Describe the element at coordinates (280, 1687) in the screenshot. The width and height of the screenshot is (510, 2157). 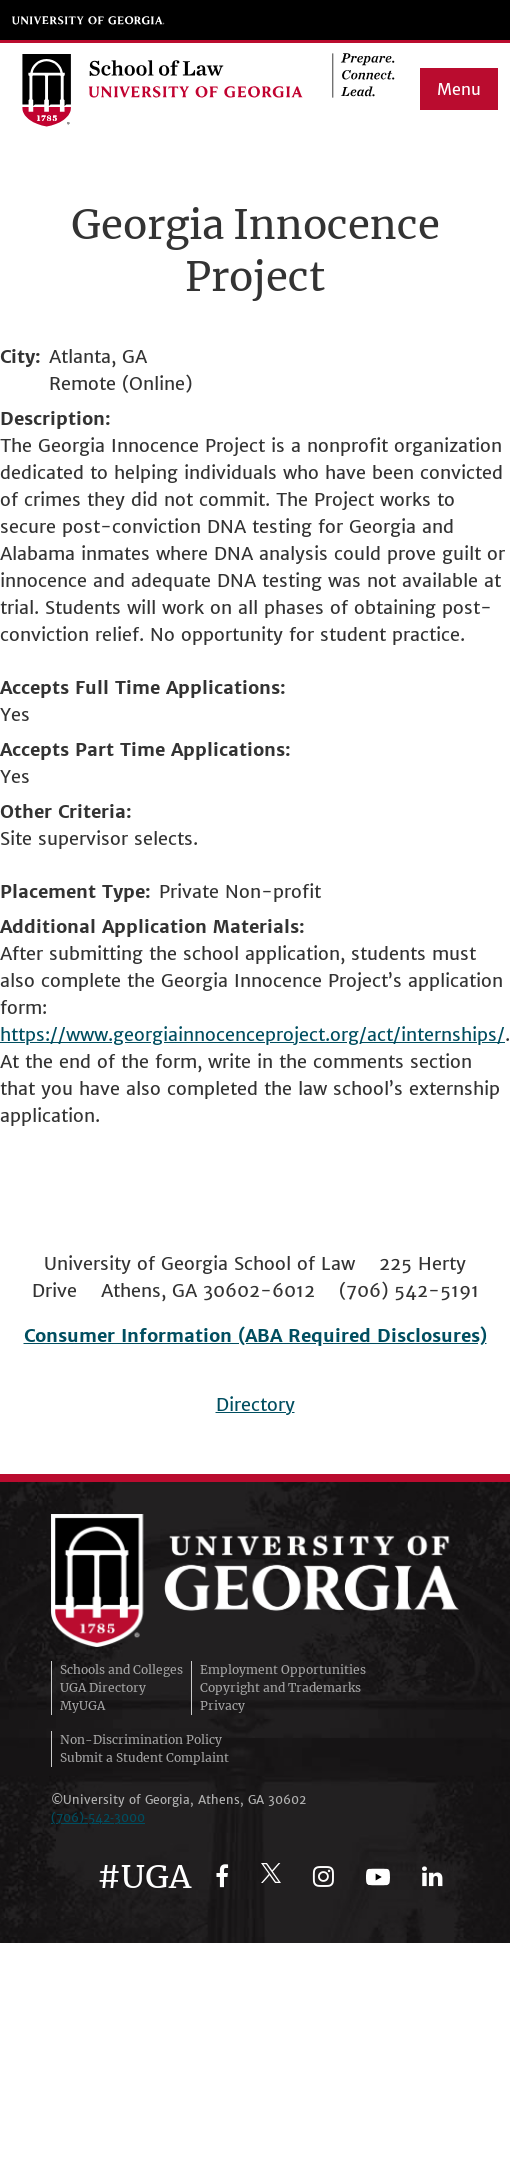
I see `Copyright and Trademarks` at that location.